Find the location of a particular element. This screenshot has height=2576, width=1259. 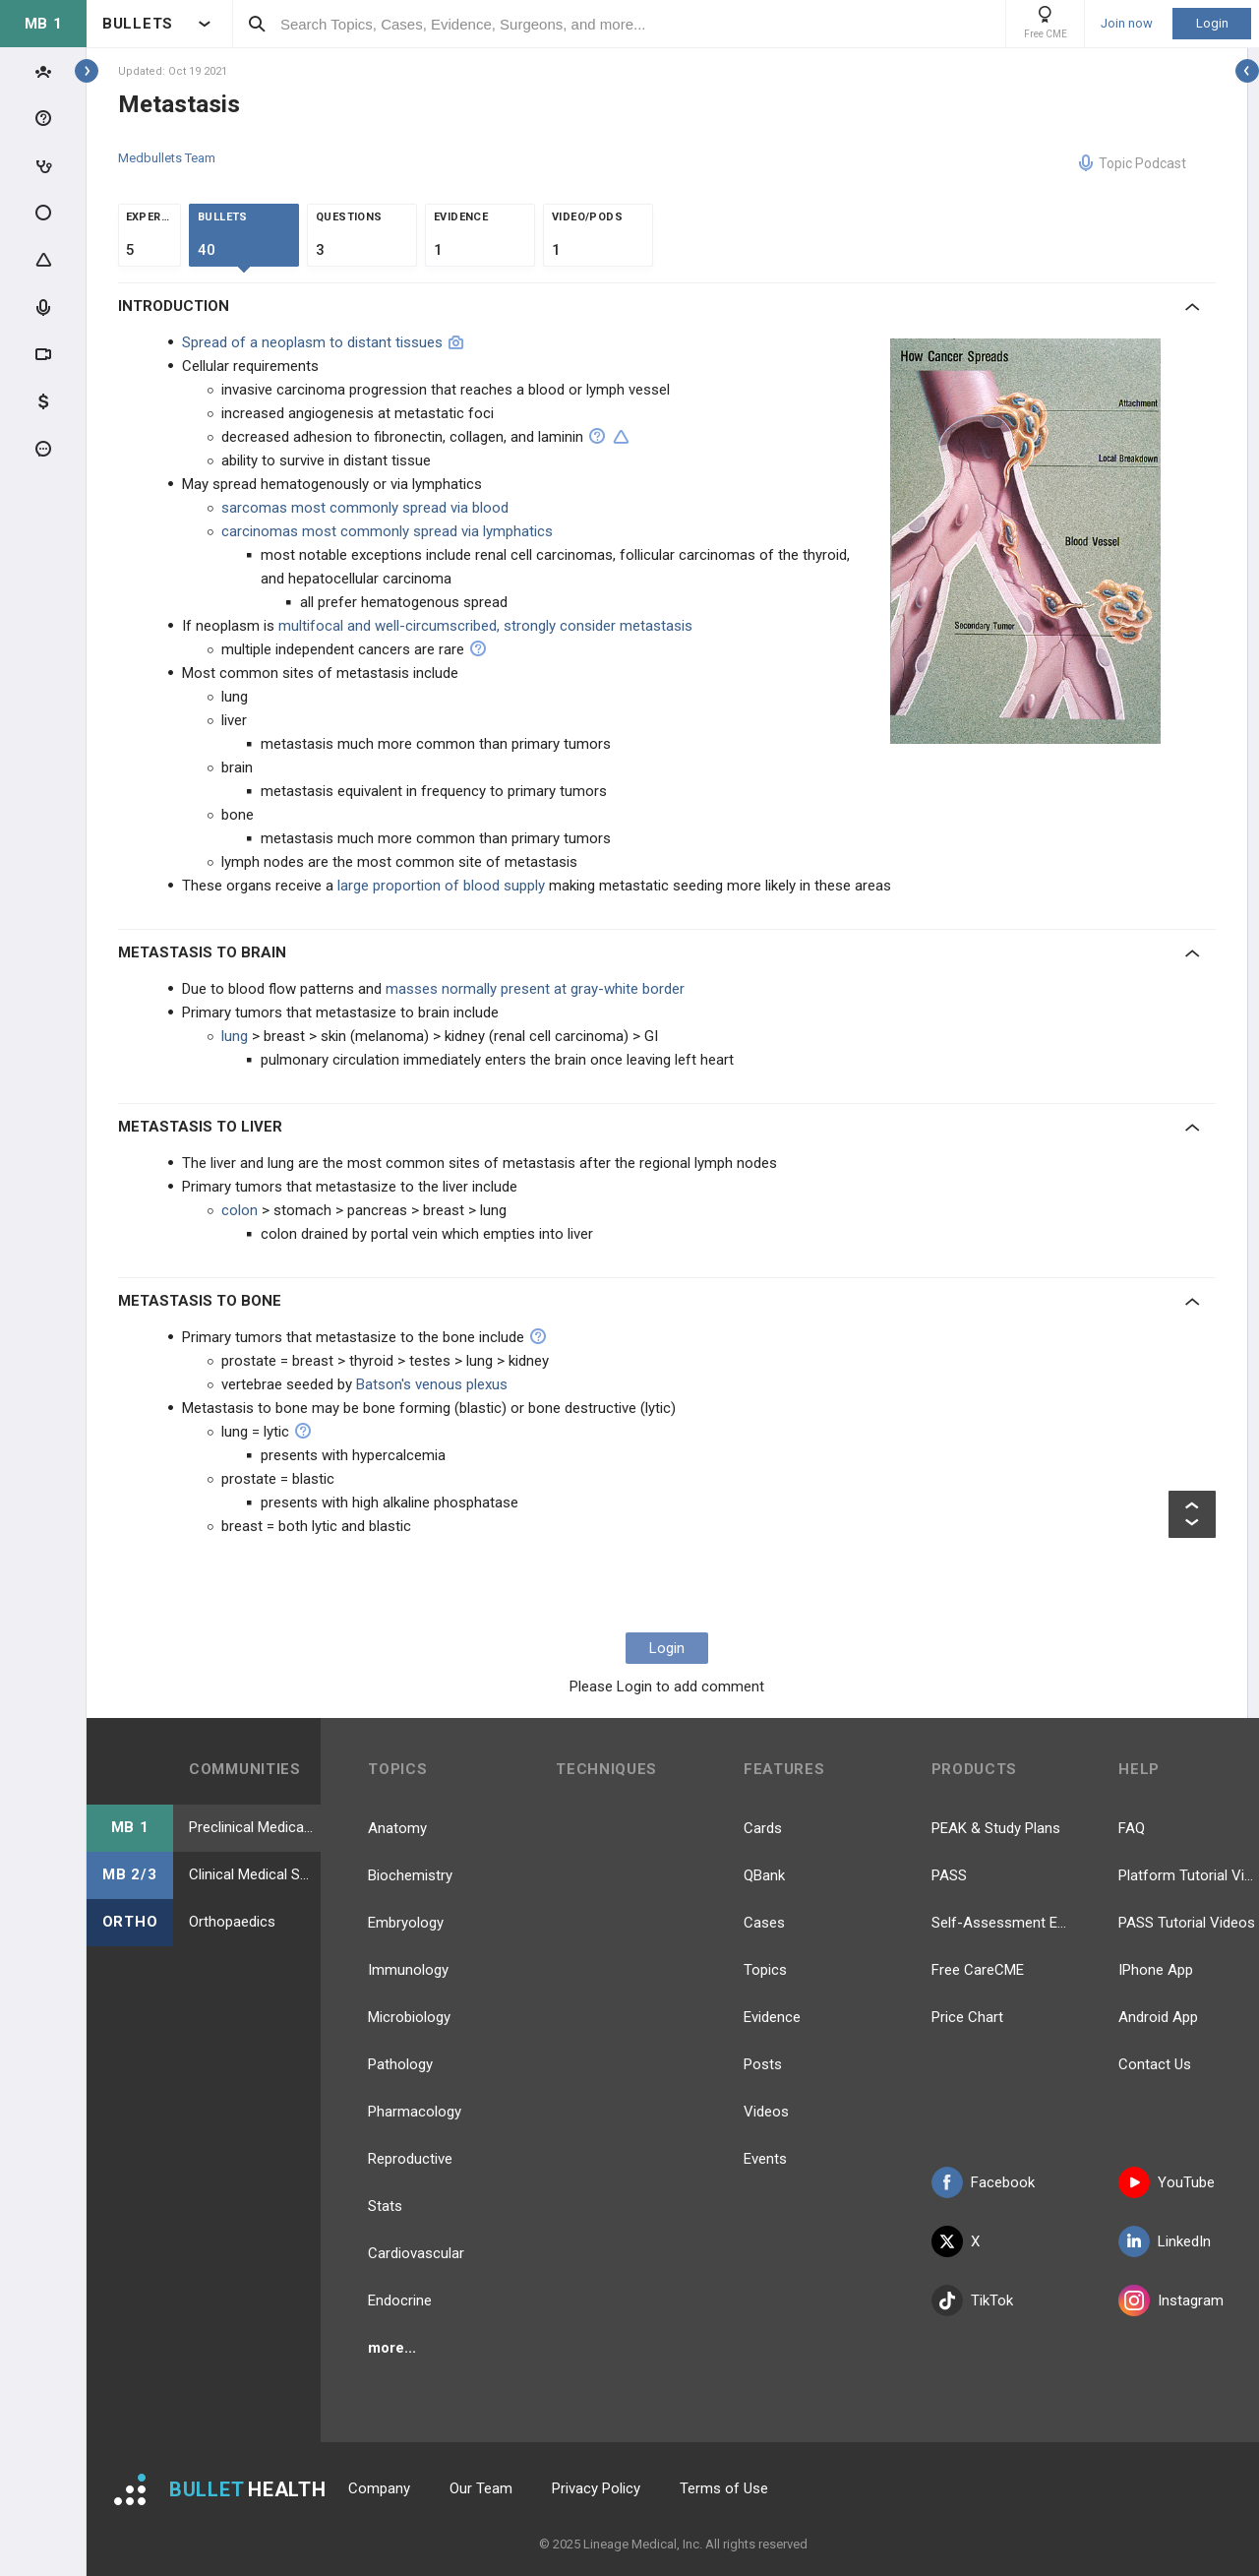

Facebook is located at coordinates (983, 2182).